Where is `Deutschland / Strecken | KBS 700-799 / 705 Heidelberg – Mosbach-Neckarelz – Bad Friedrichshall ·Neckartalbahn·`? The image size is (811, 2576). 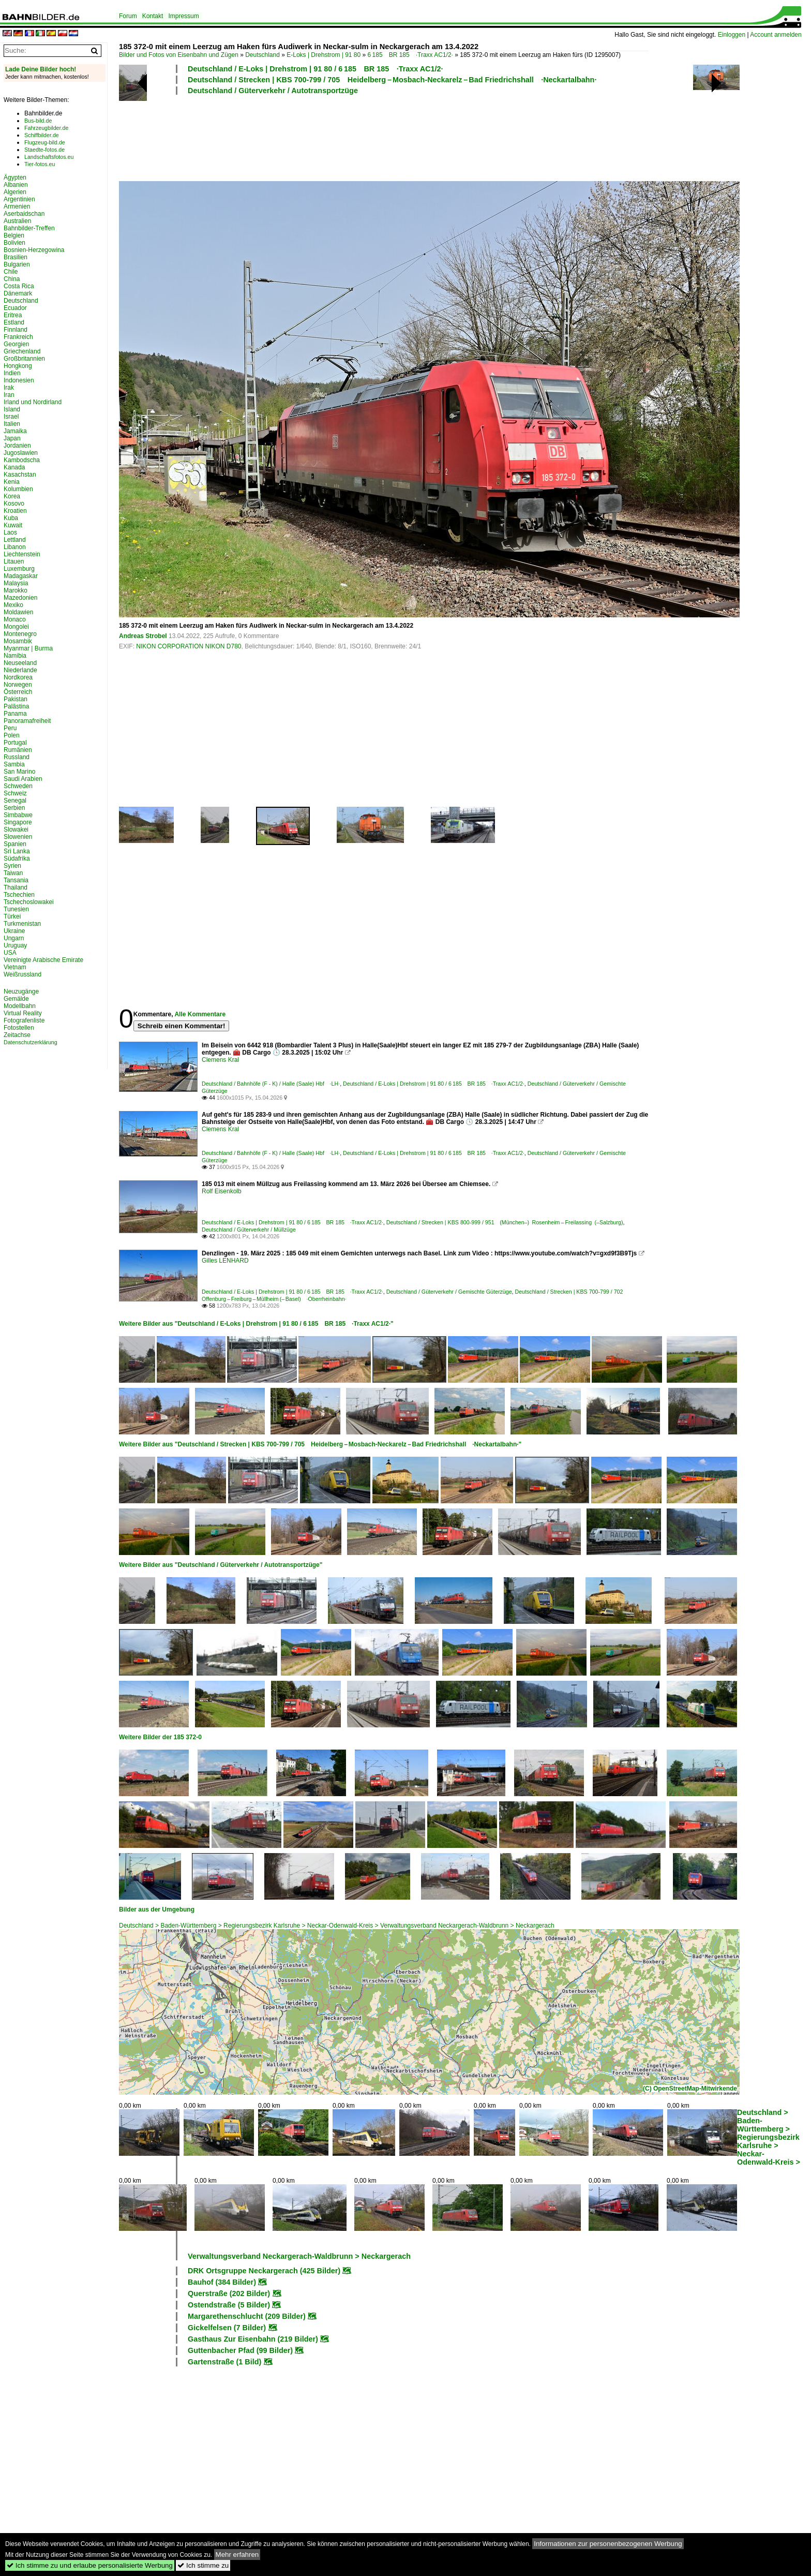 Deutschland / Strecken | KBS 700-799 / 705 Heidelberg – Mosbach-Neckarelz – Bad Friedrichshall ·Neckartalbahn· is located at coordinates (392, 80).